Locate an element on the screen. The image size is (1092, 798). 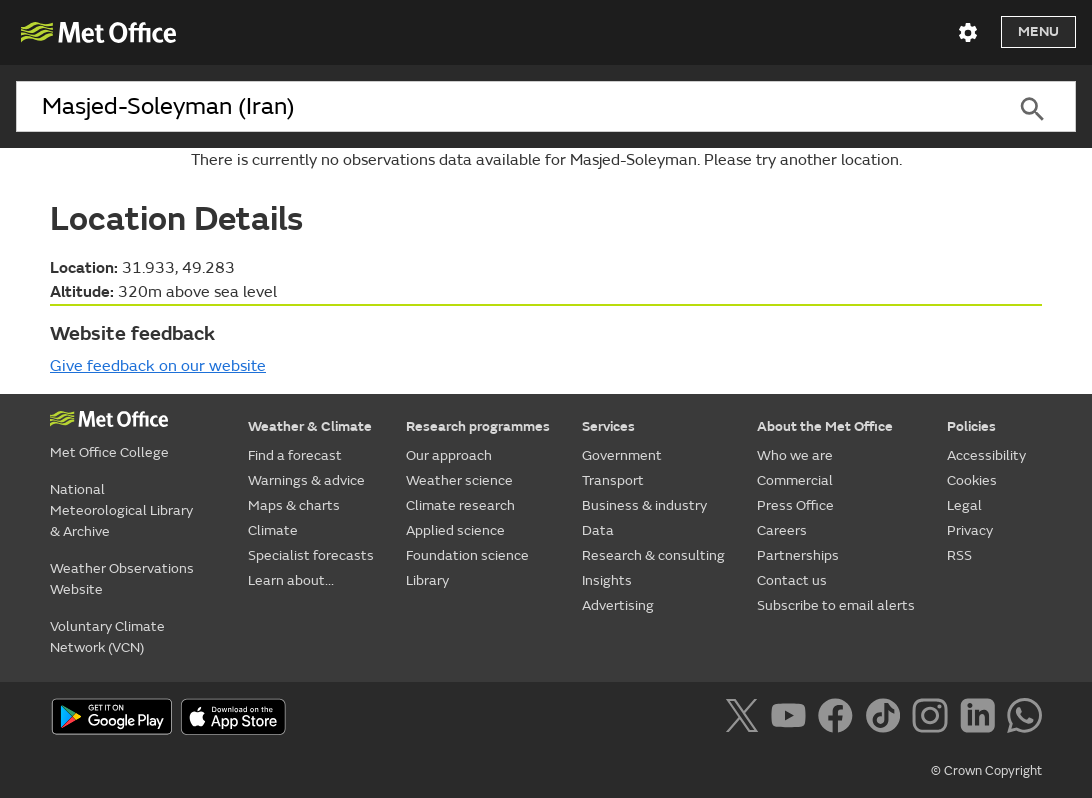
Met Office College is located at coordinates (109, 452).